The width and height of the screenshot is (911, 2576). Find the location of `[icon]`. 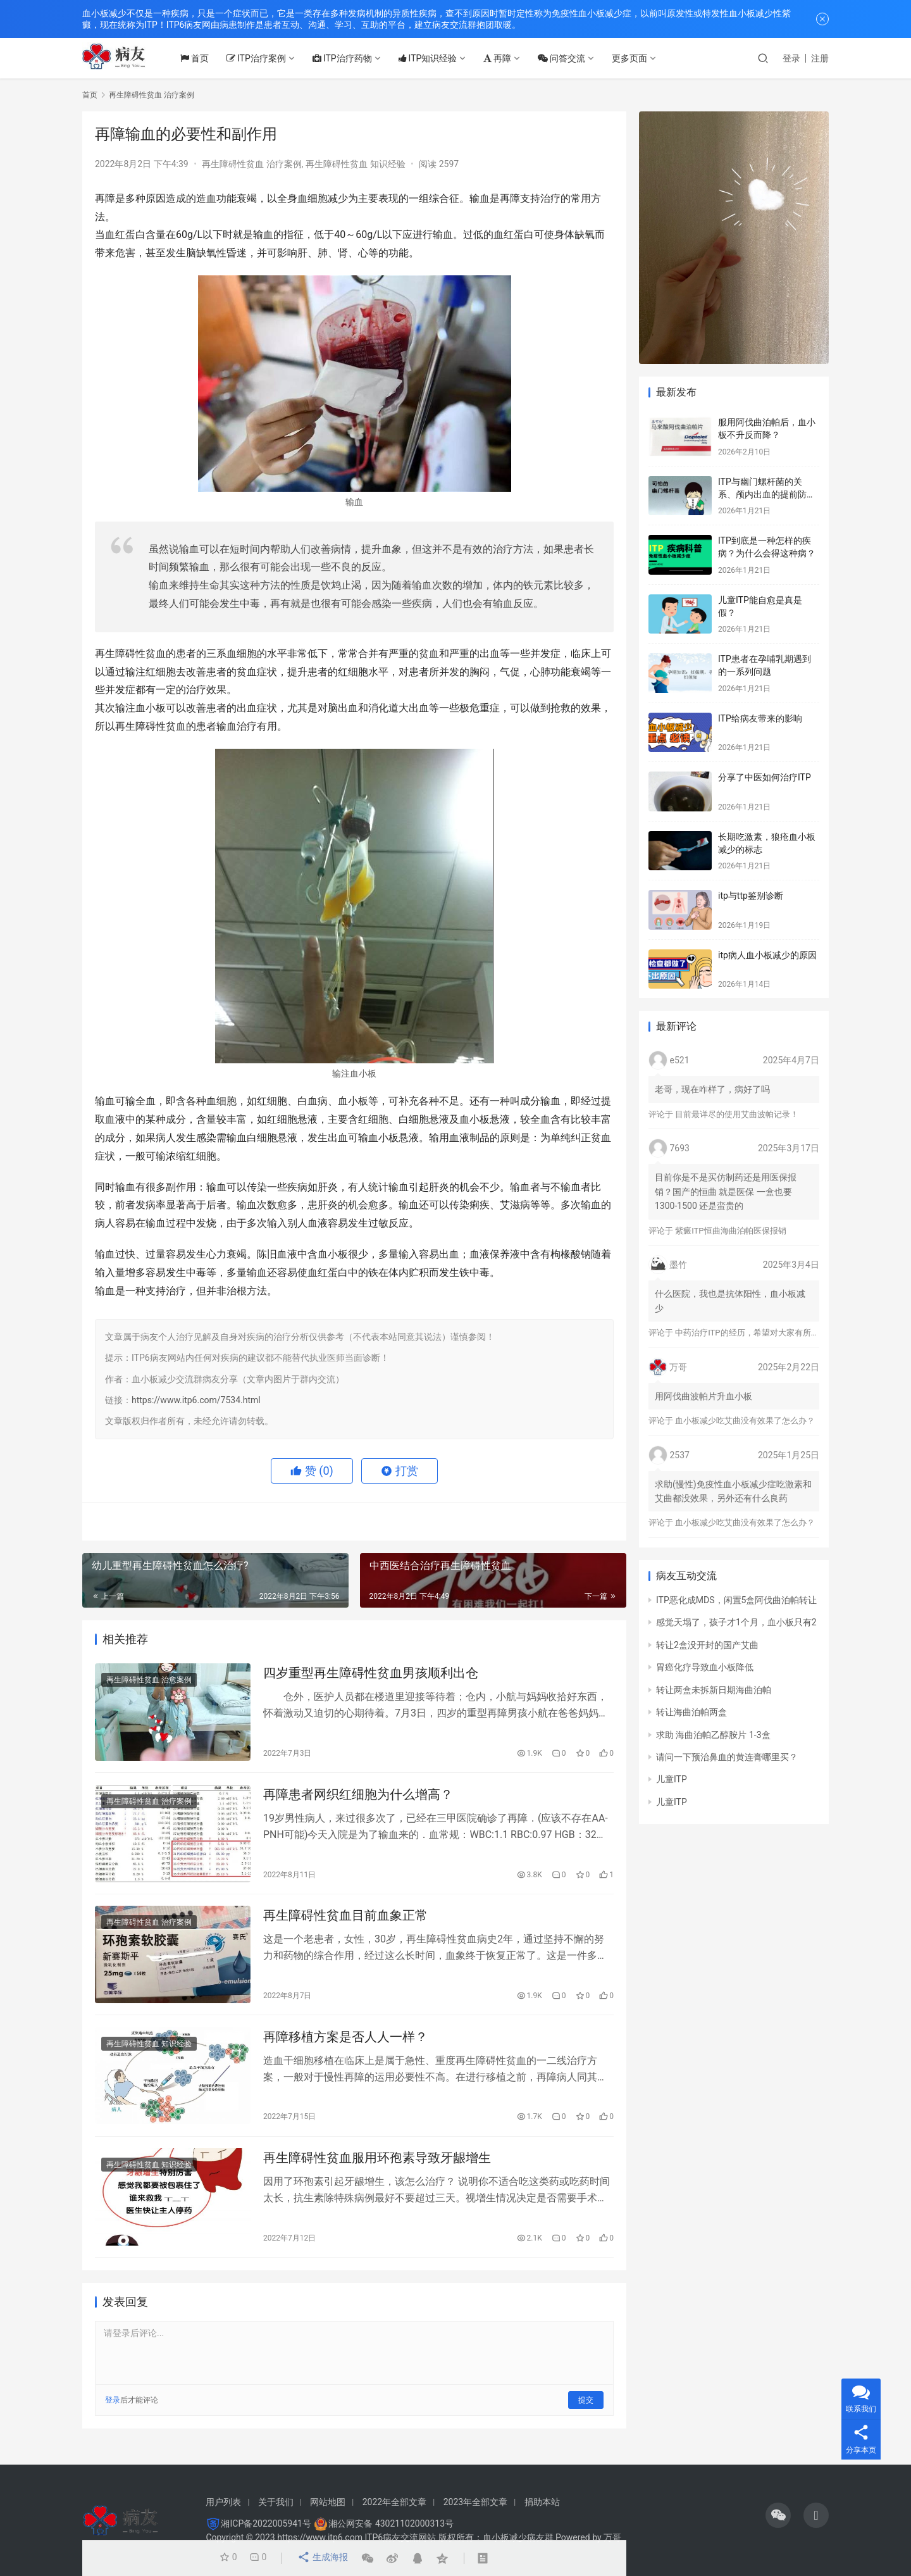

[icon] is located at coordinates (778, 2515).